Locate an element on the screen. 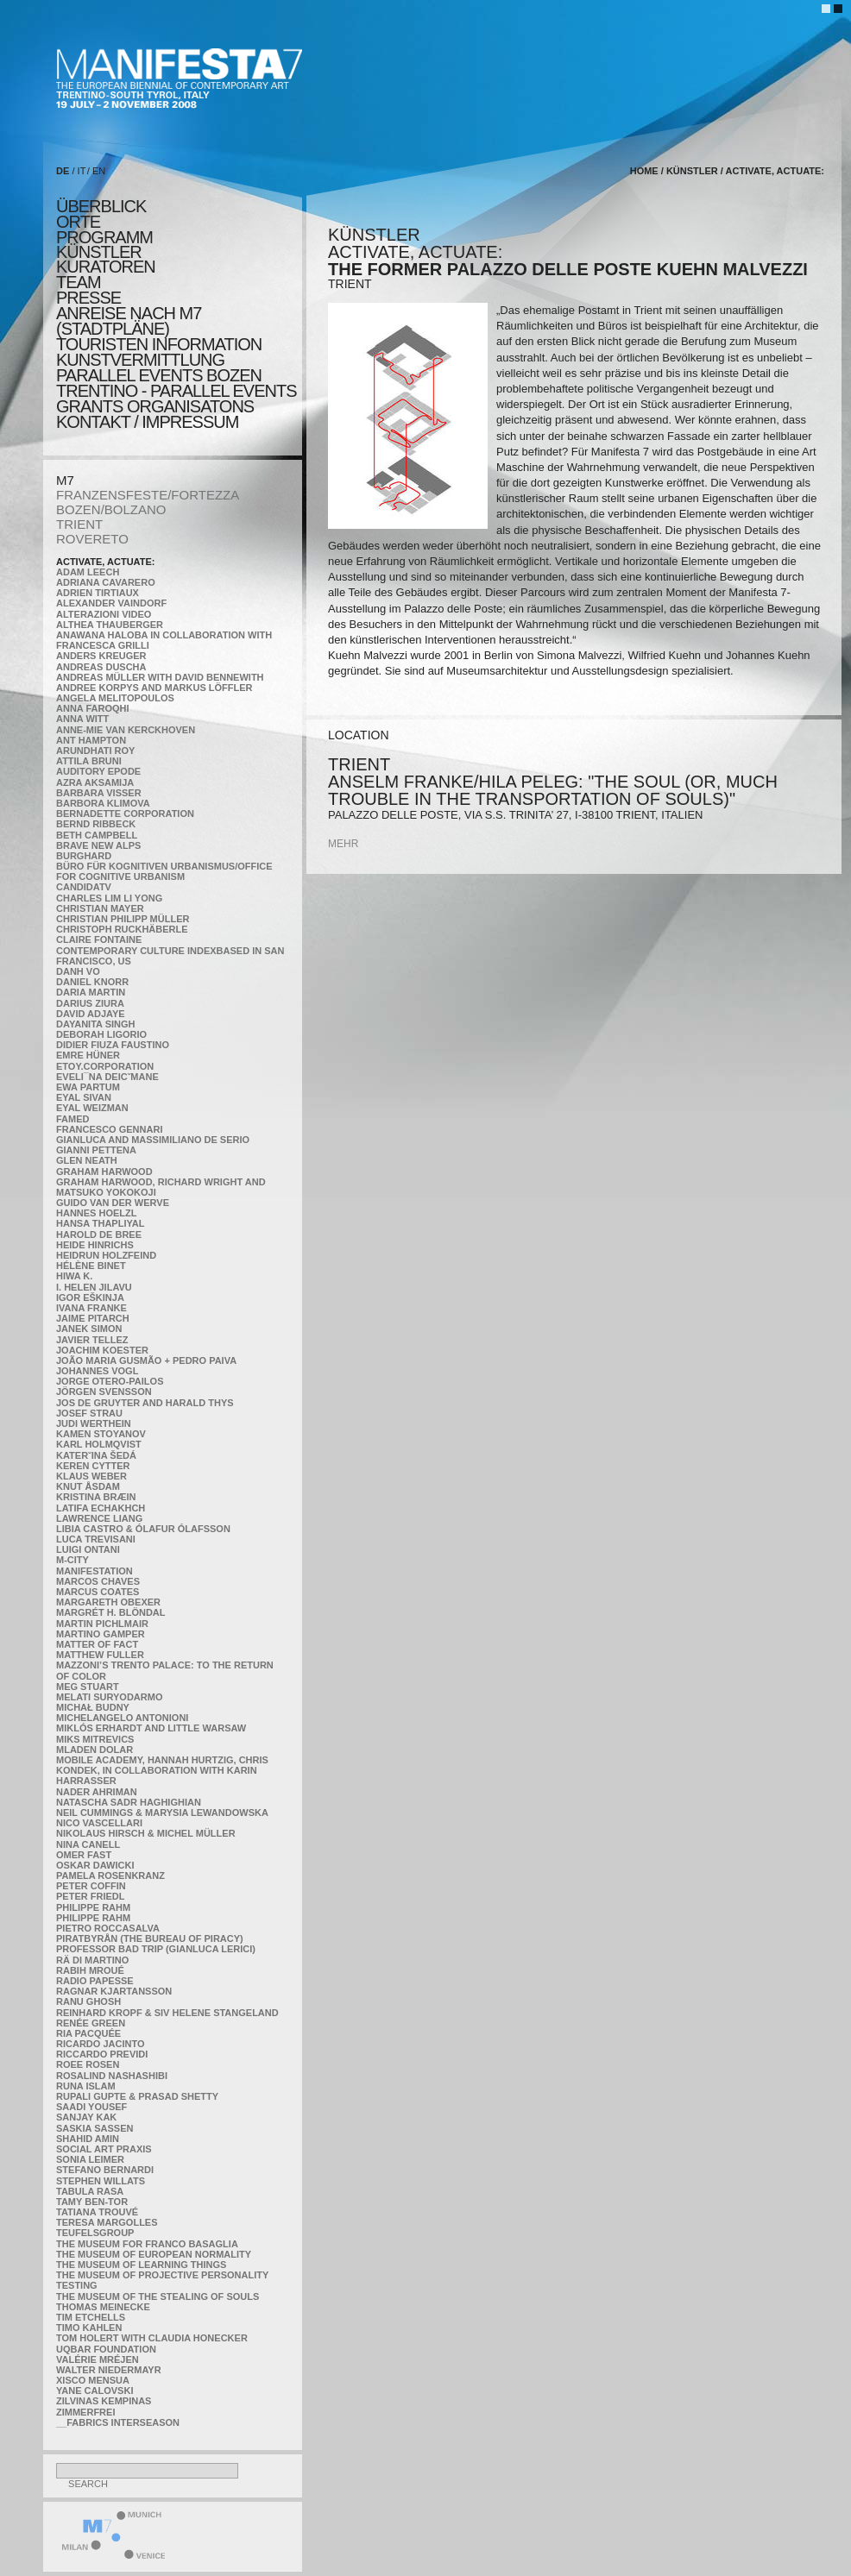  Tom Holert with Claudia Honecker is located at coordinates (152, 2338).